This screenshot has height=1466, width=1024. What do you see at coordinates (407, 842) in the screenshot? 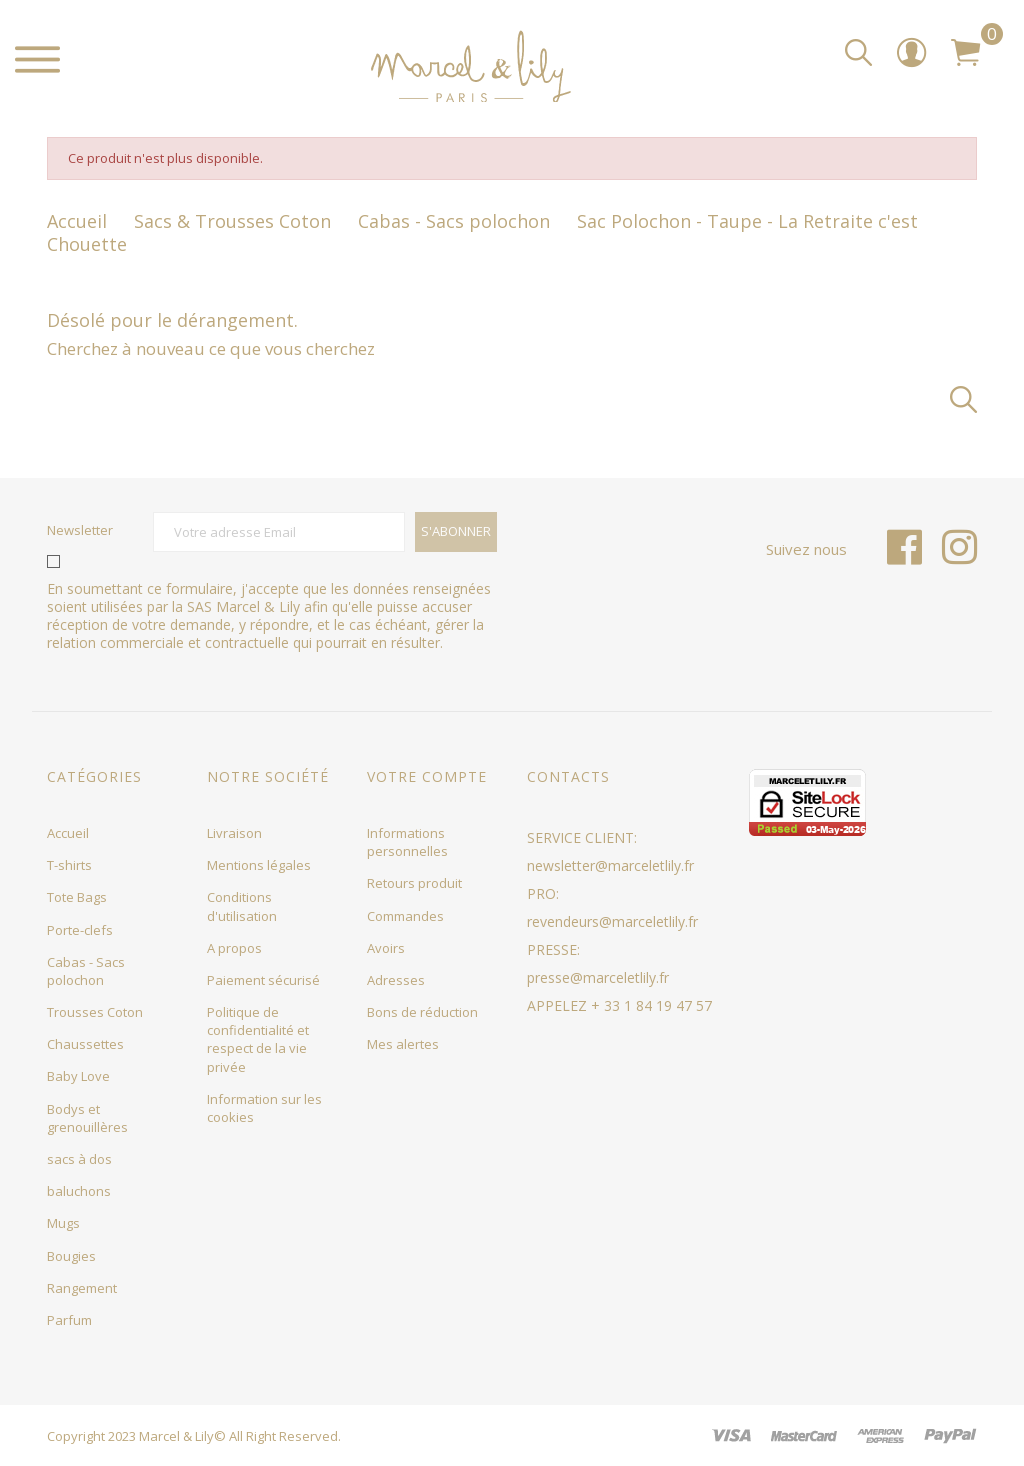
I see `Informations personnelles` at bounding box center [407, 842].